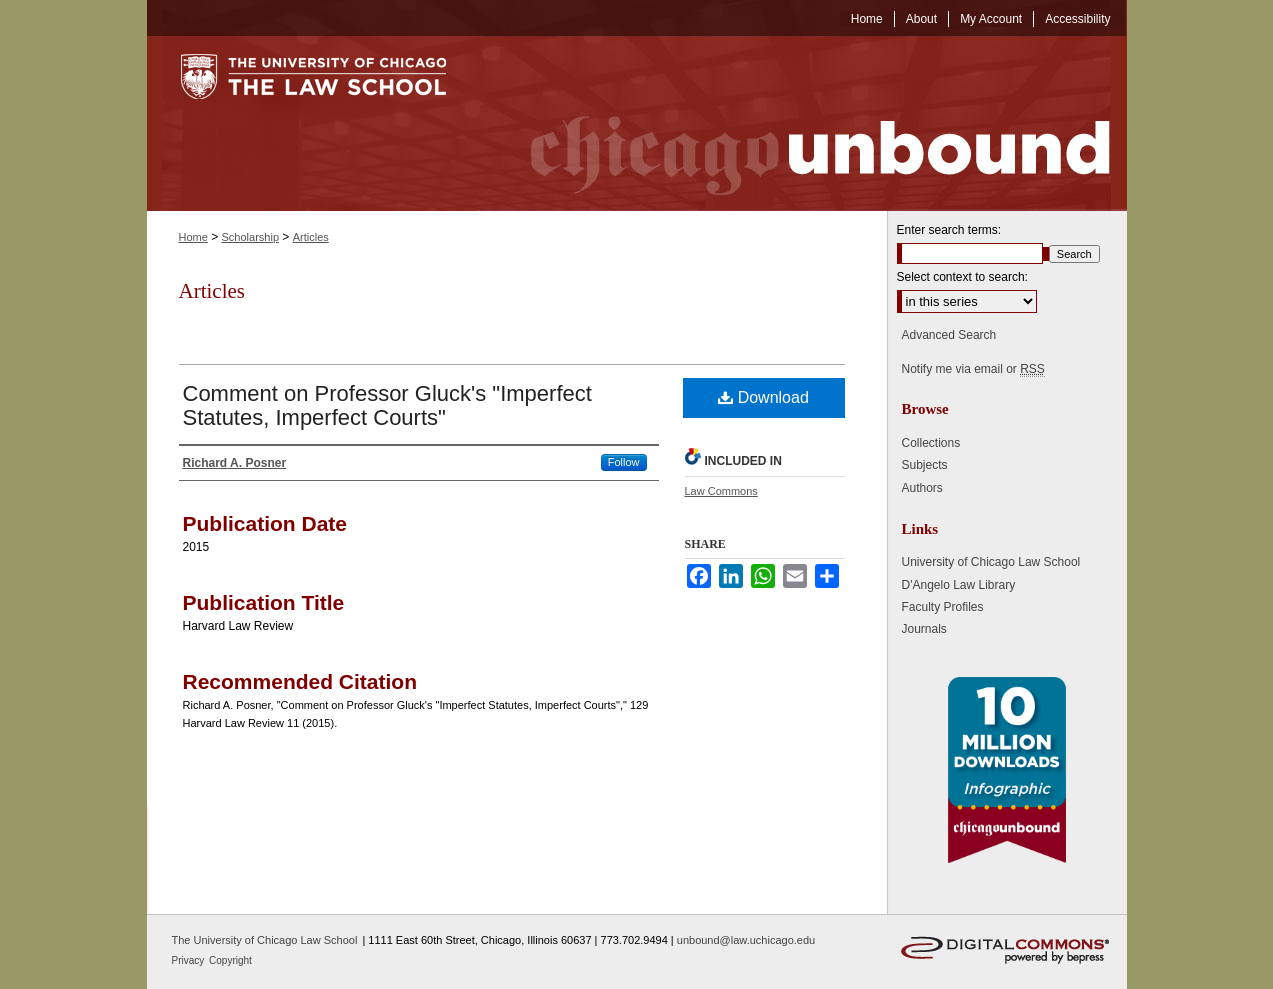  I want to click on Chicago Unbound, so click(802, 123).